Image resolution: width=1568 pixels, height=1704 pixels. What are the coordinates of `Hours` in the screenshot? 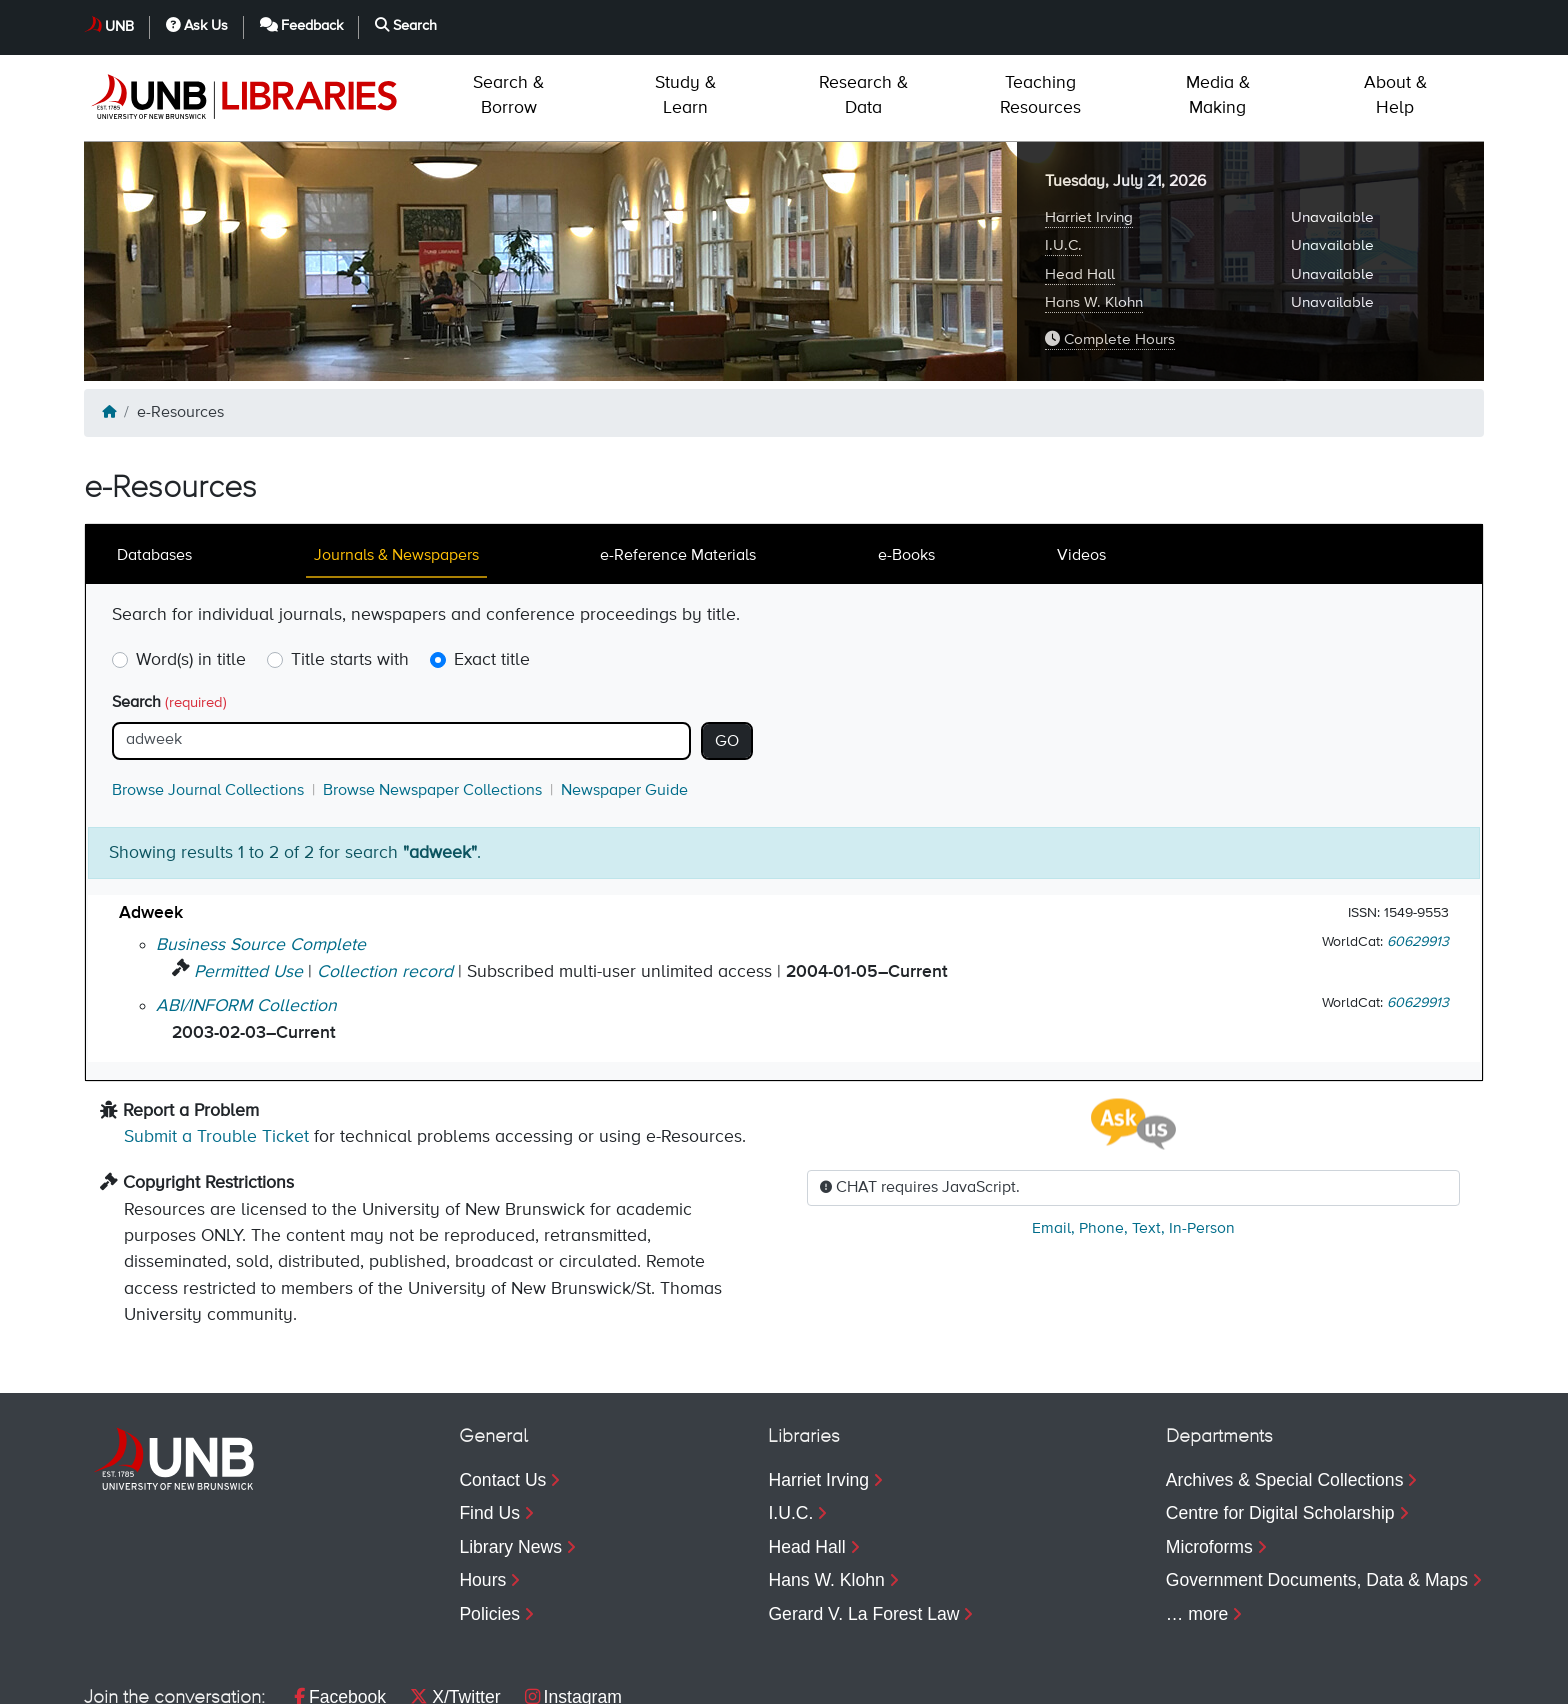 It's located at (482, 1494).